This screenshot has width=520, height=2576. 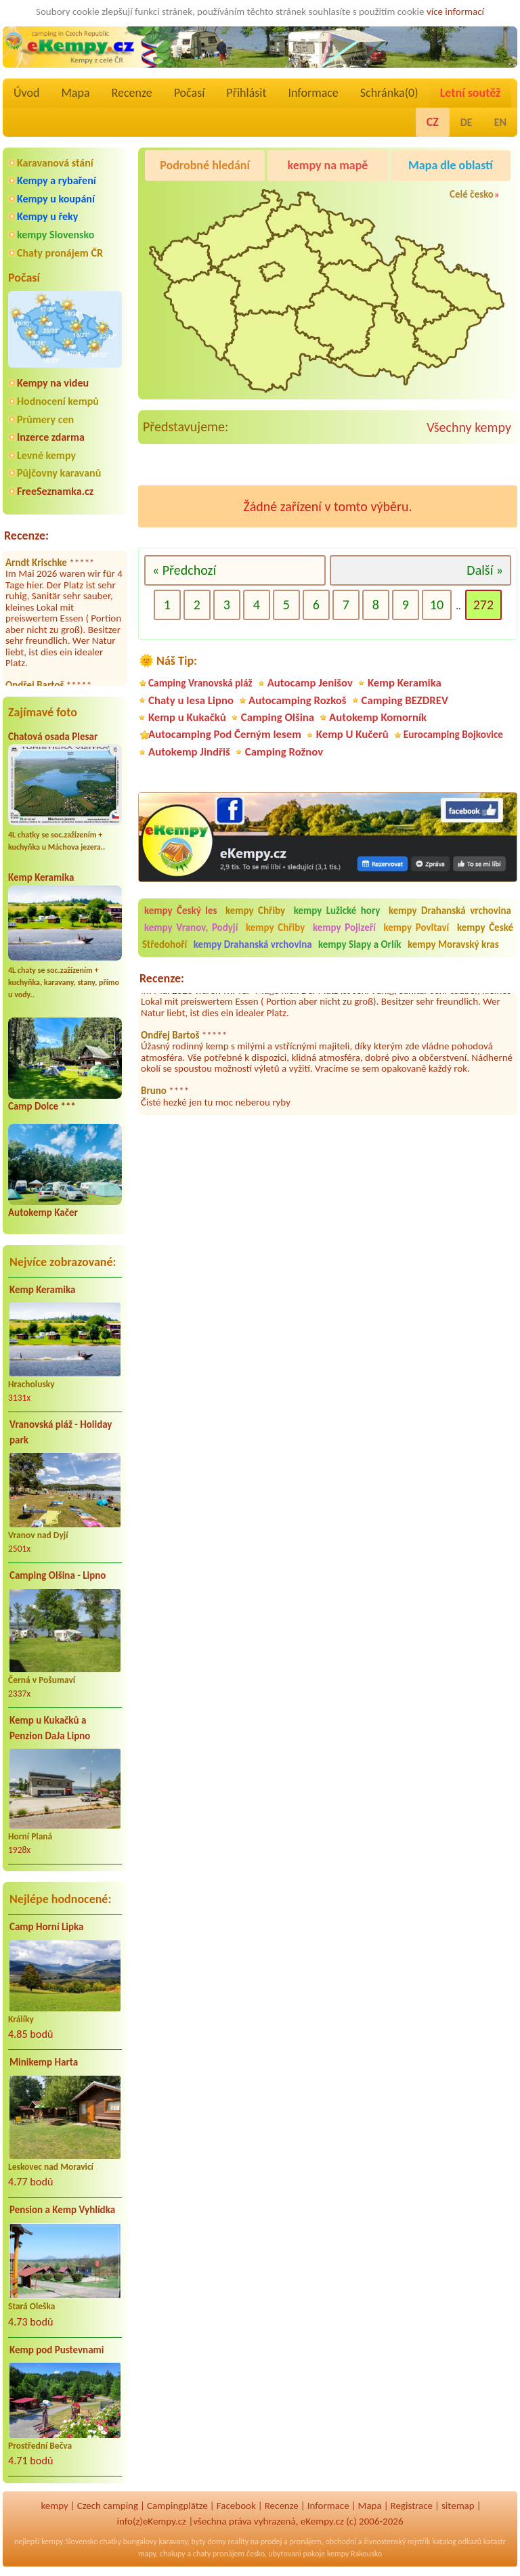 What do you see at coordinates (75, 92) in the screenshot?
I see `Mapa` at bounding box center [75, 92].